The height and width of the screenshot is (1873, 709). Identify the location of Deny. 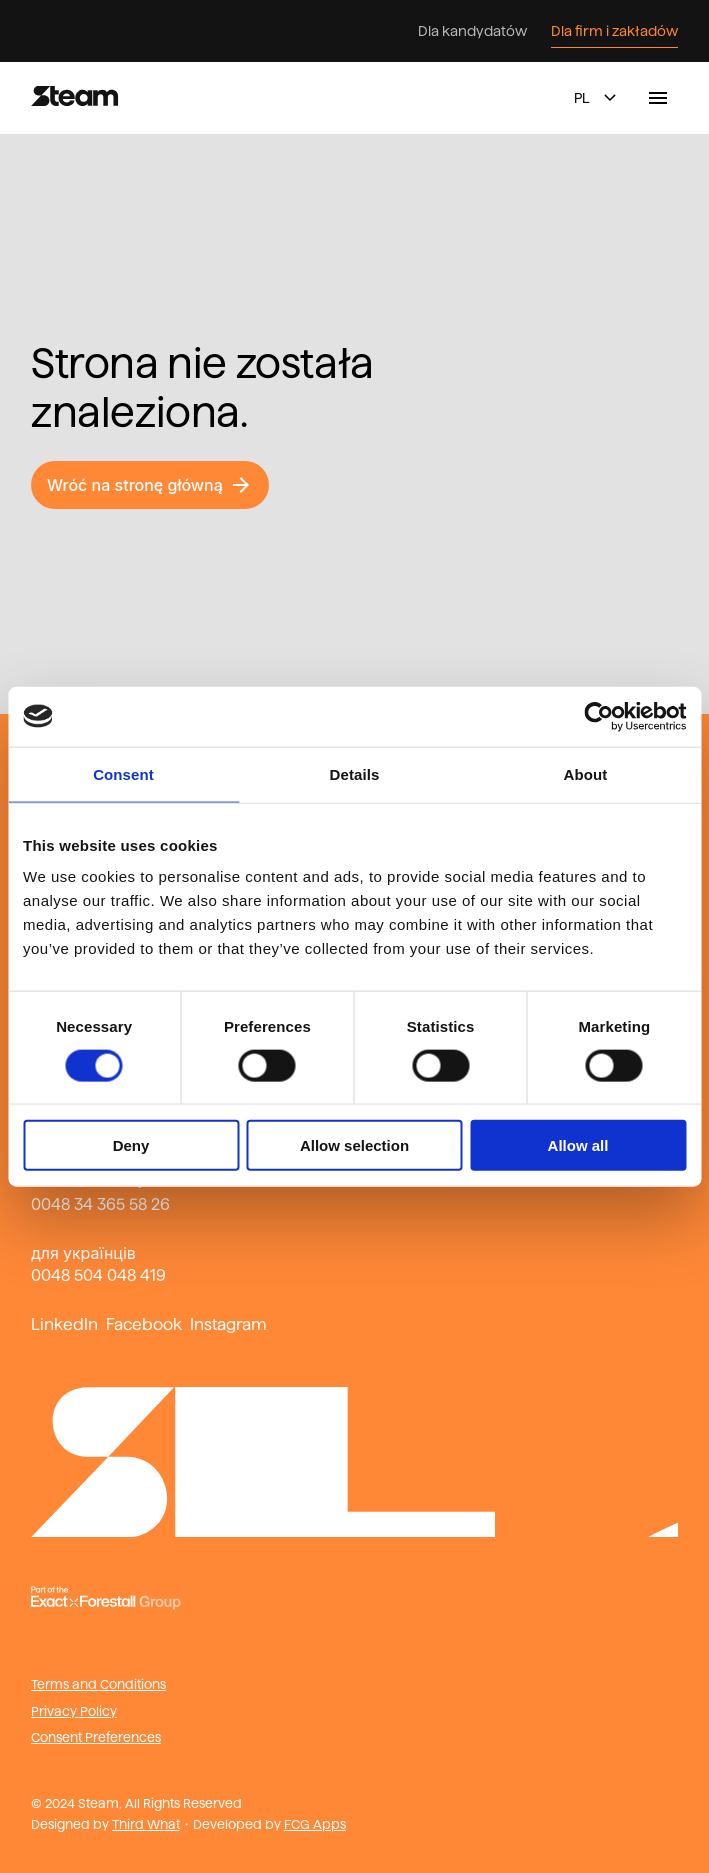
(131, 1145).